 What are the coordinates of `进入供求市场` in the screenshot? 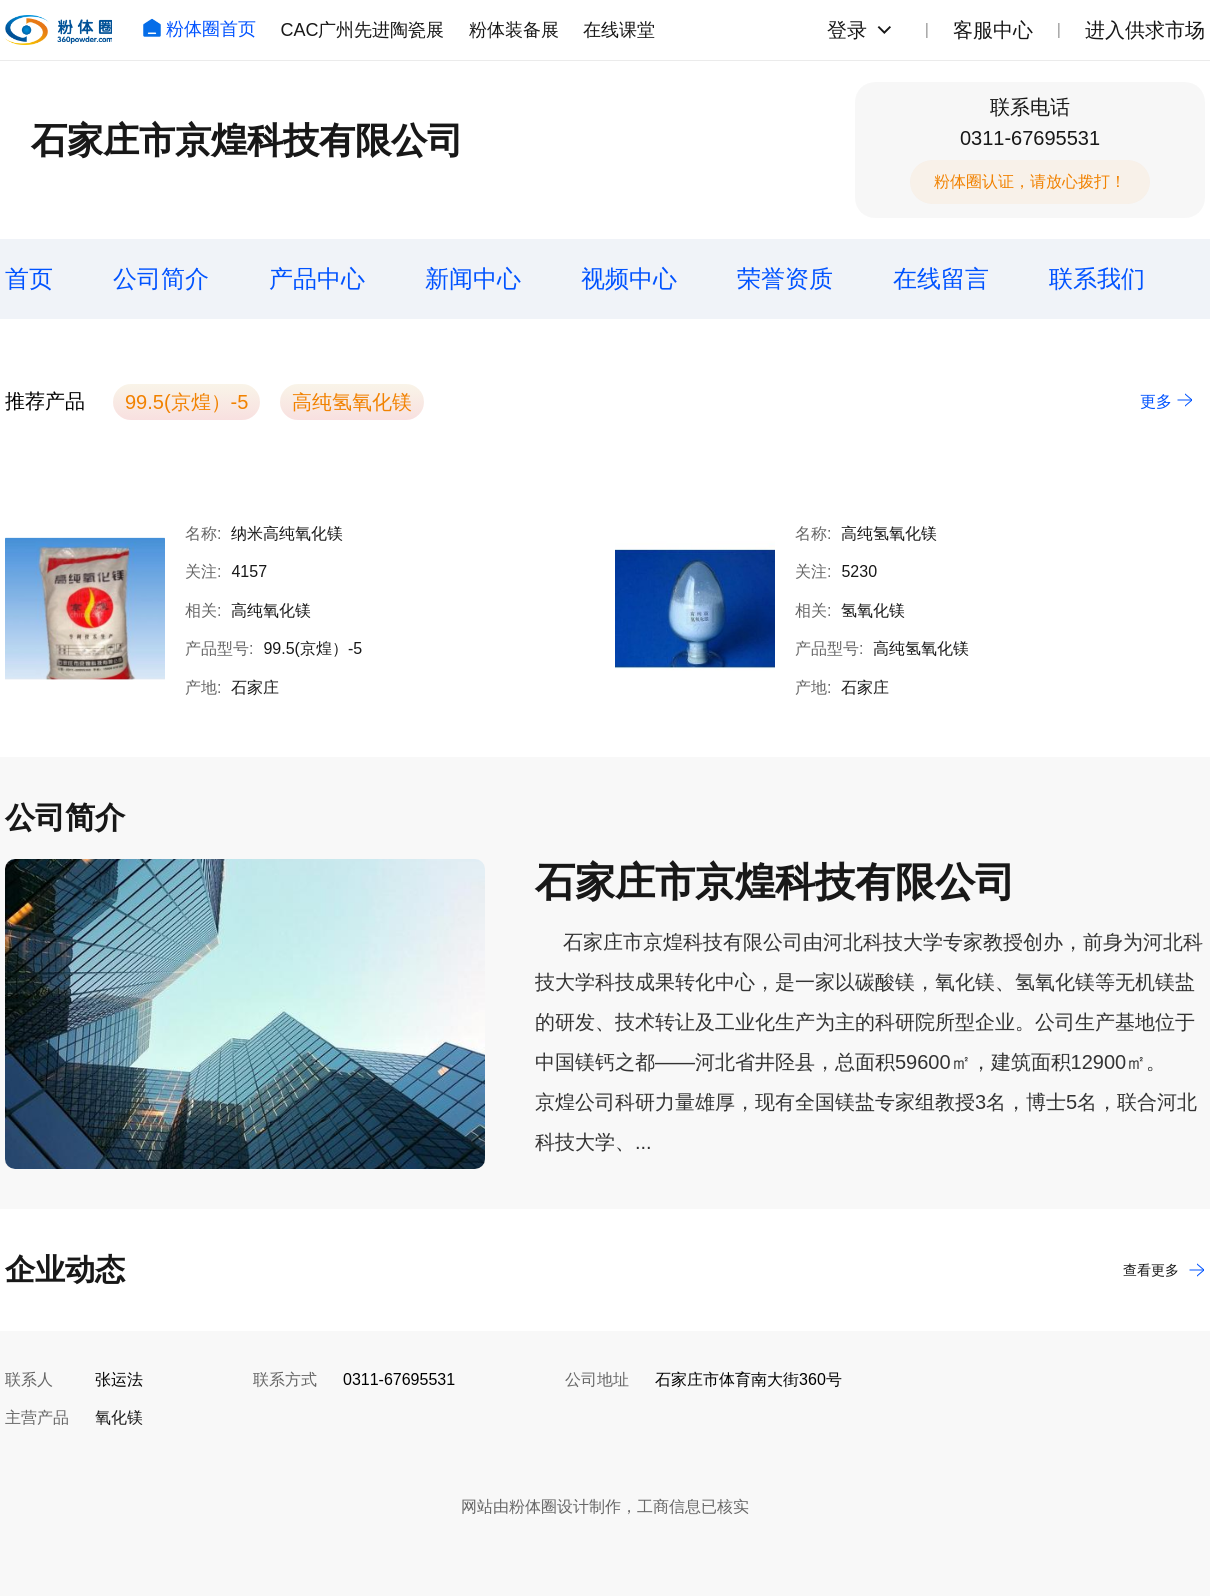 It's located at (1145, 30).